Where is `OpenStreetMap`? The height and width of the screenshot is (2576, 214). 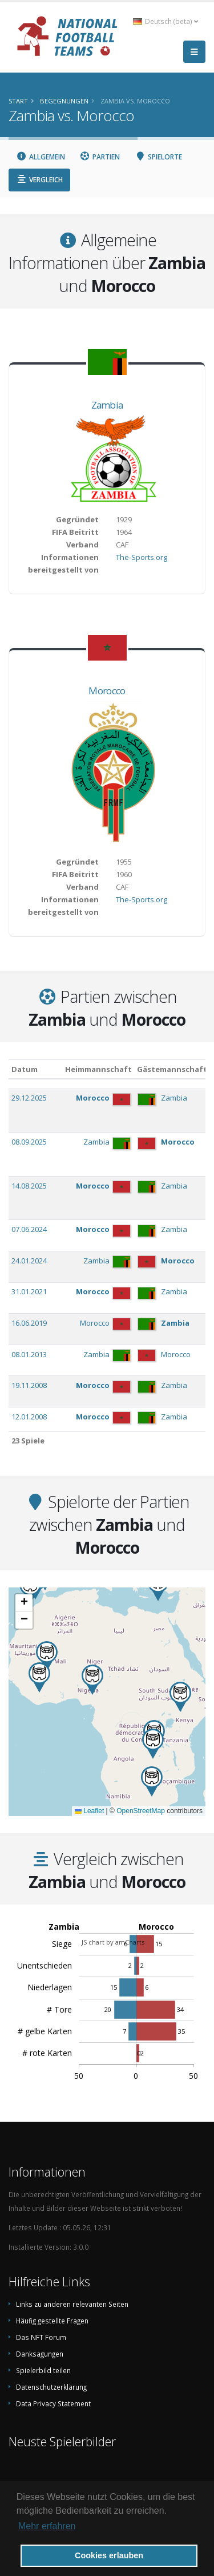
OpenStreetMap is located at coordinates (140, 1811).